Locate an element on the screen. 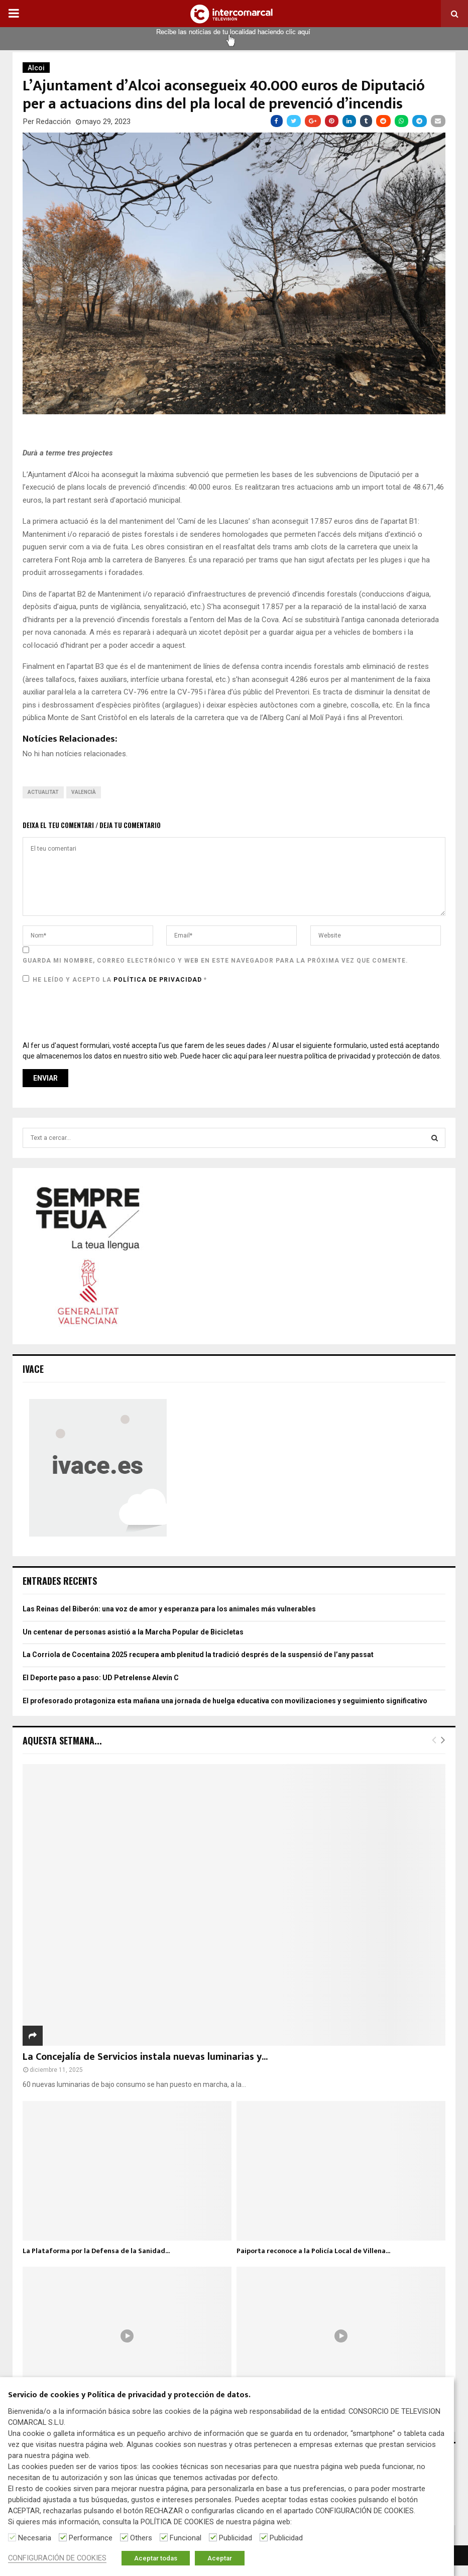 Image resolution: width=468 pixels, height=2576 pixels. Necesaria is located at coordinates (34, 2537).